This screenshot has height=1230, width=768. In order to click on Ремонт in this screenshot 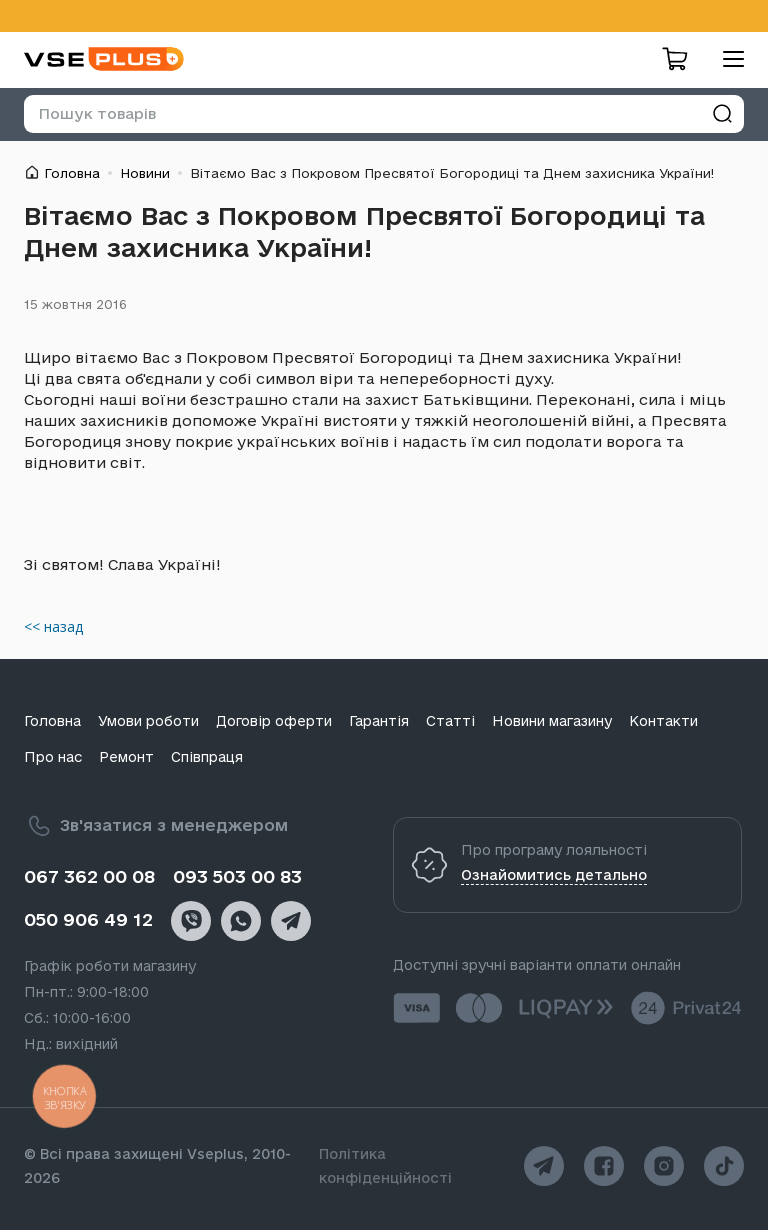, I will do `click(126, 757)`.